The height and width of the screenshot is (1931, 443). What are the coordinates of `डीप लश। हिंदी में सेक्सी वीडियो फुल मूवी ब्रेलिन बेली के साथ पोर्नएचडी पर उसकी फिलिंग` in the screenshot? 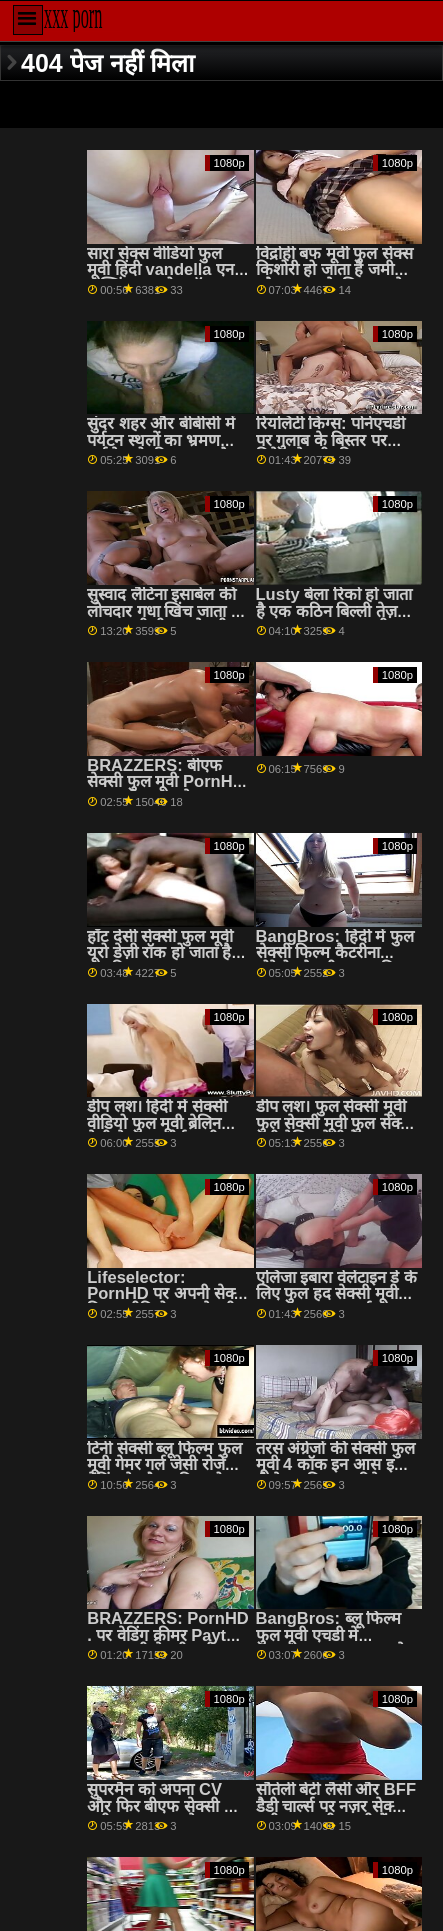 It's located at (162, 1131).